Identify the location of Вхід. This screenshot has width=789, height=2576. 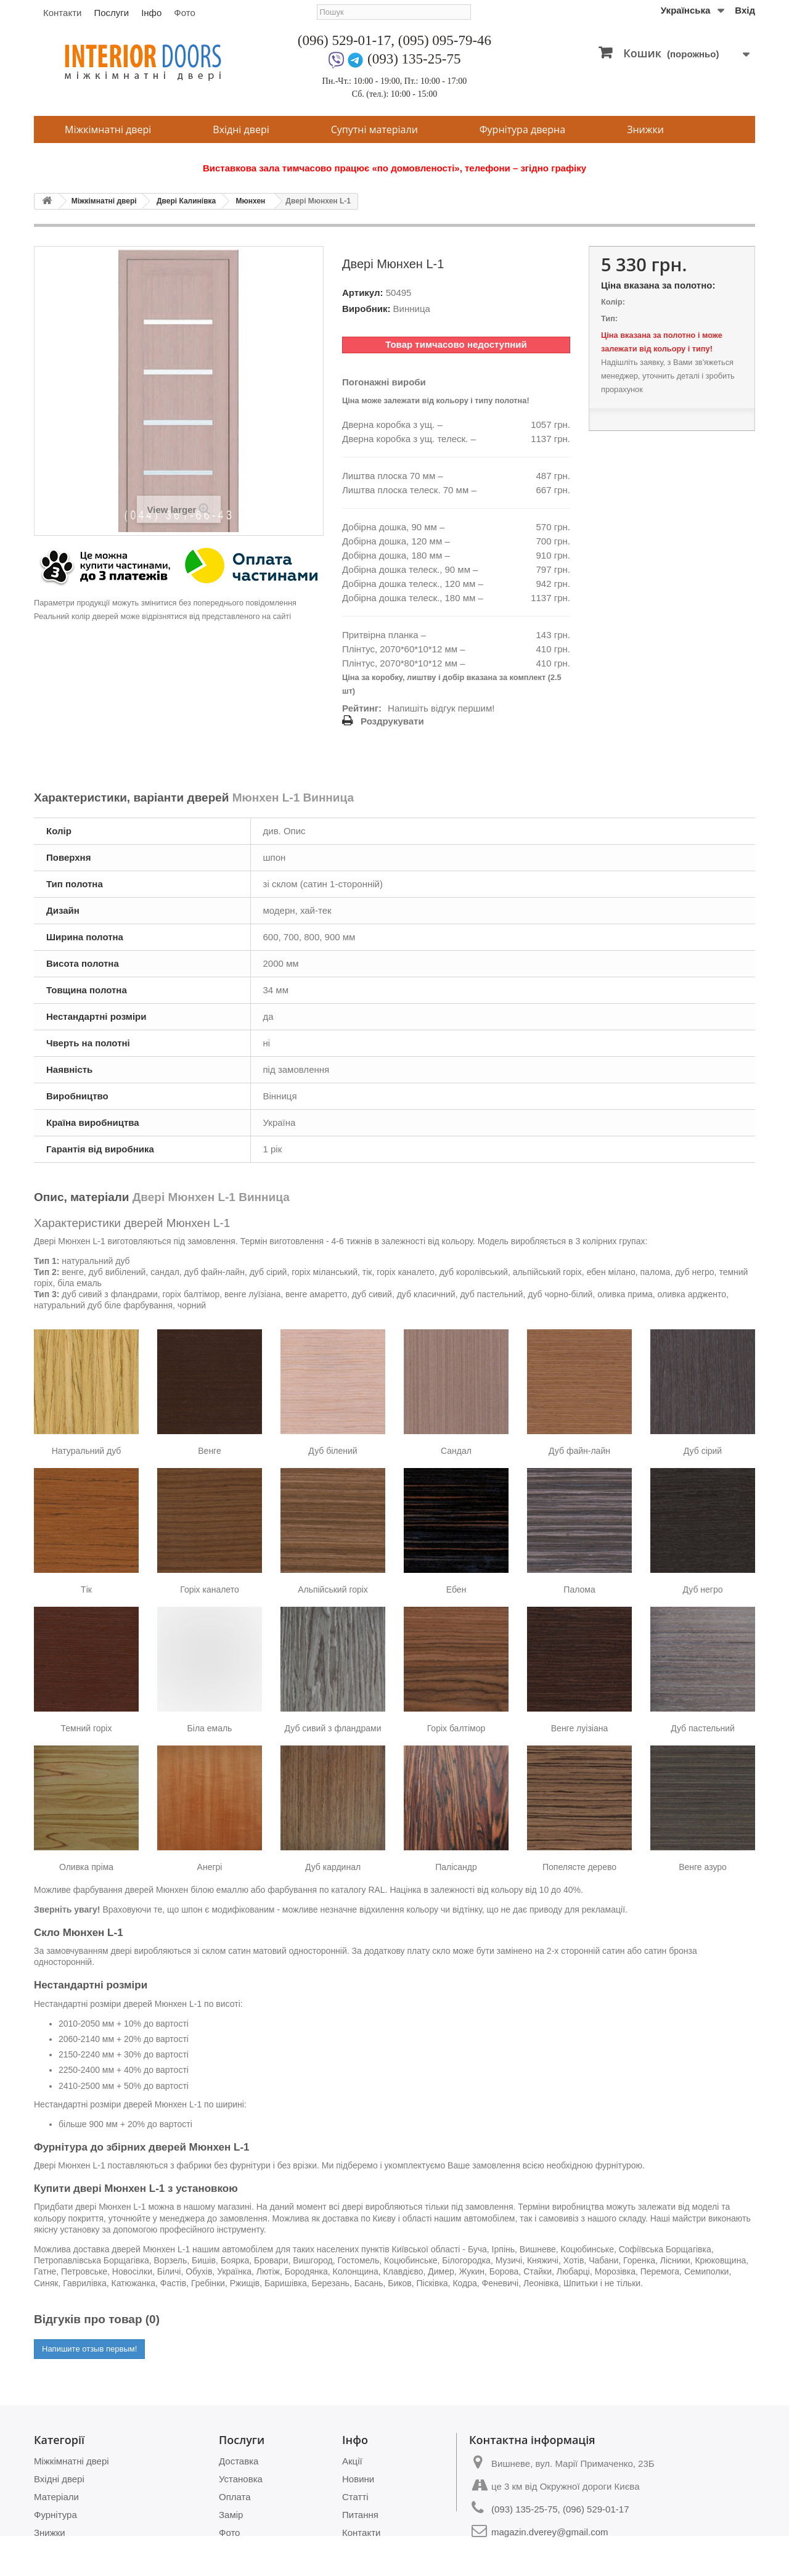
(745, 10).